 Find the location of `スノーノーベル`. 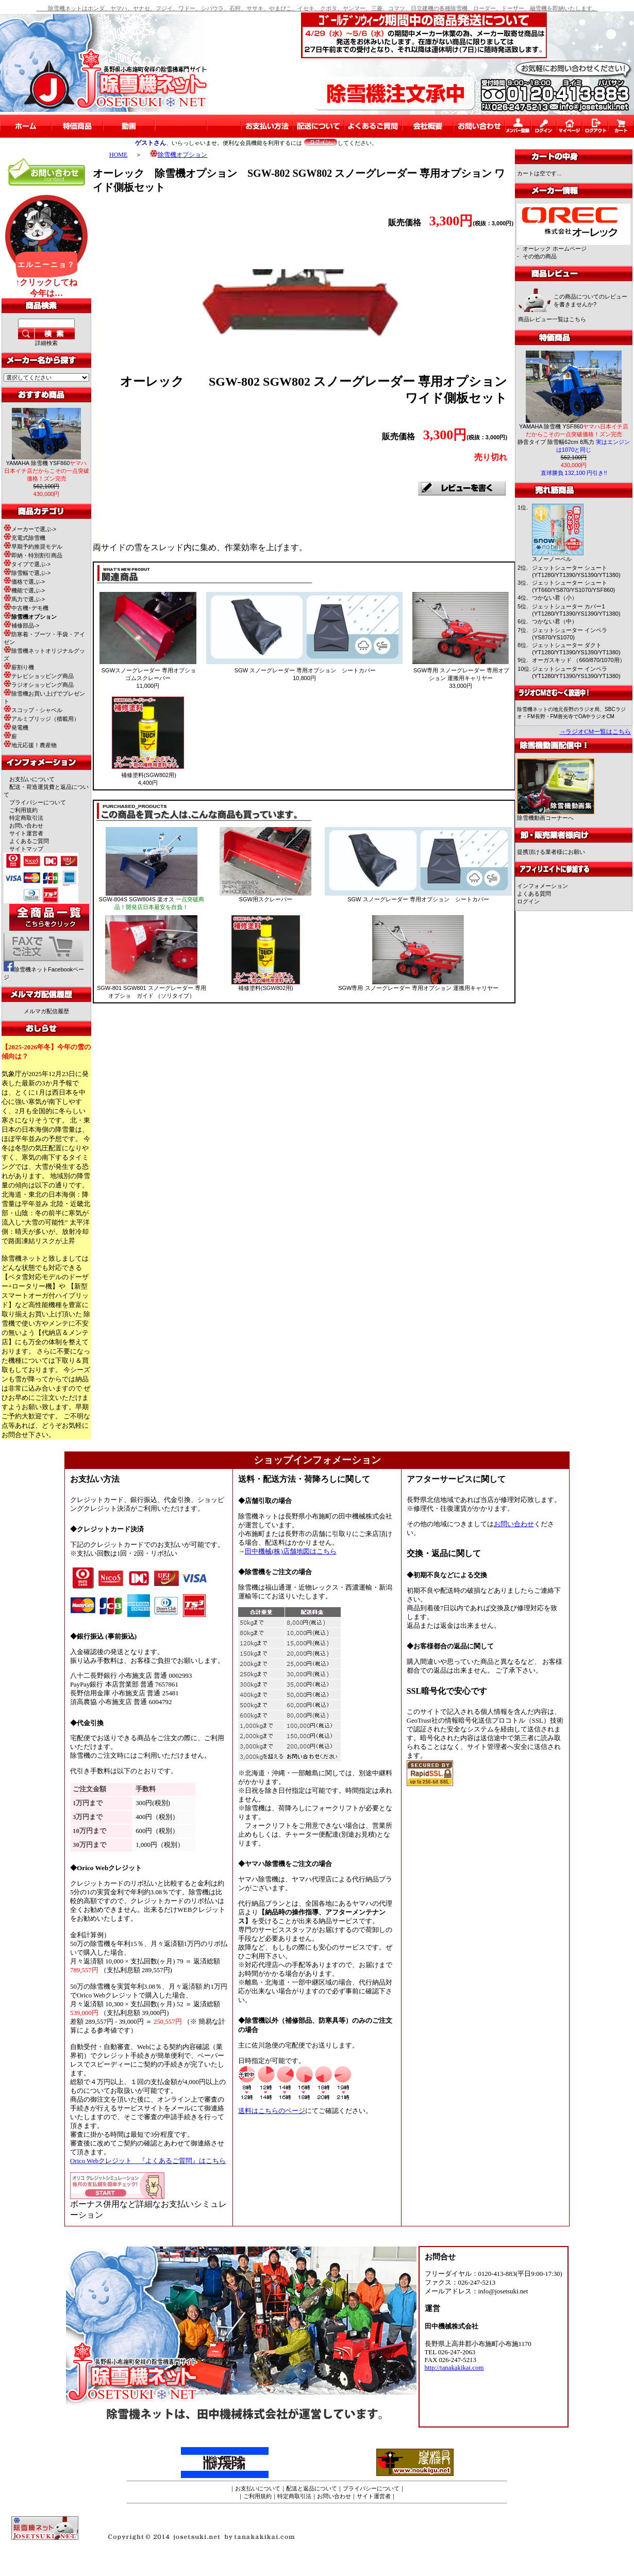

スノーノーベル is located at coordinates (552, 559).